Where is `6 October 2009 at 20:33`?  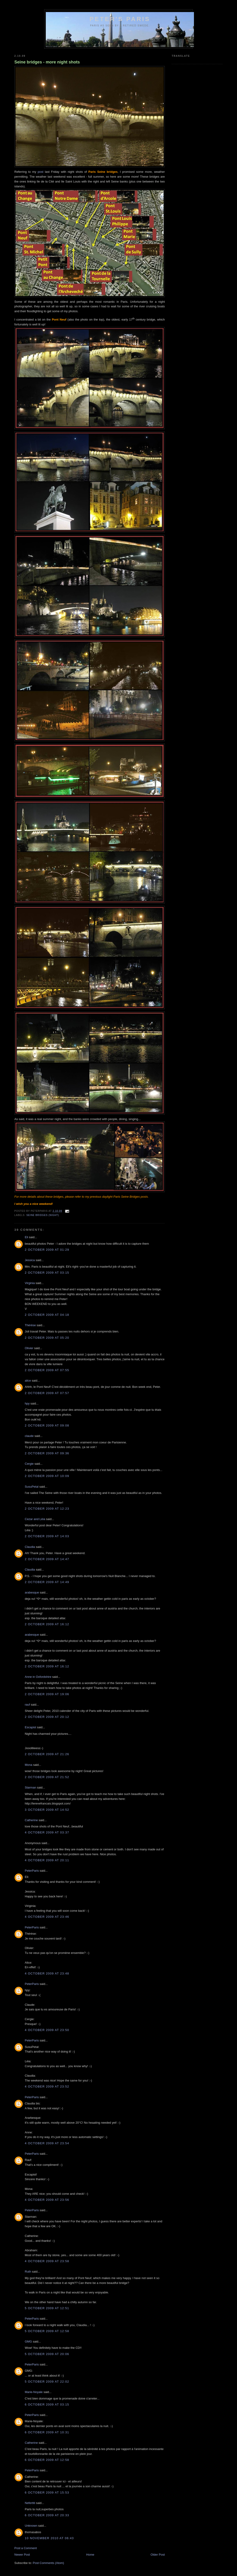
6 October 2009 at 20:33 is located at coordinates (47, 2515).